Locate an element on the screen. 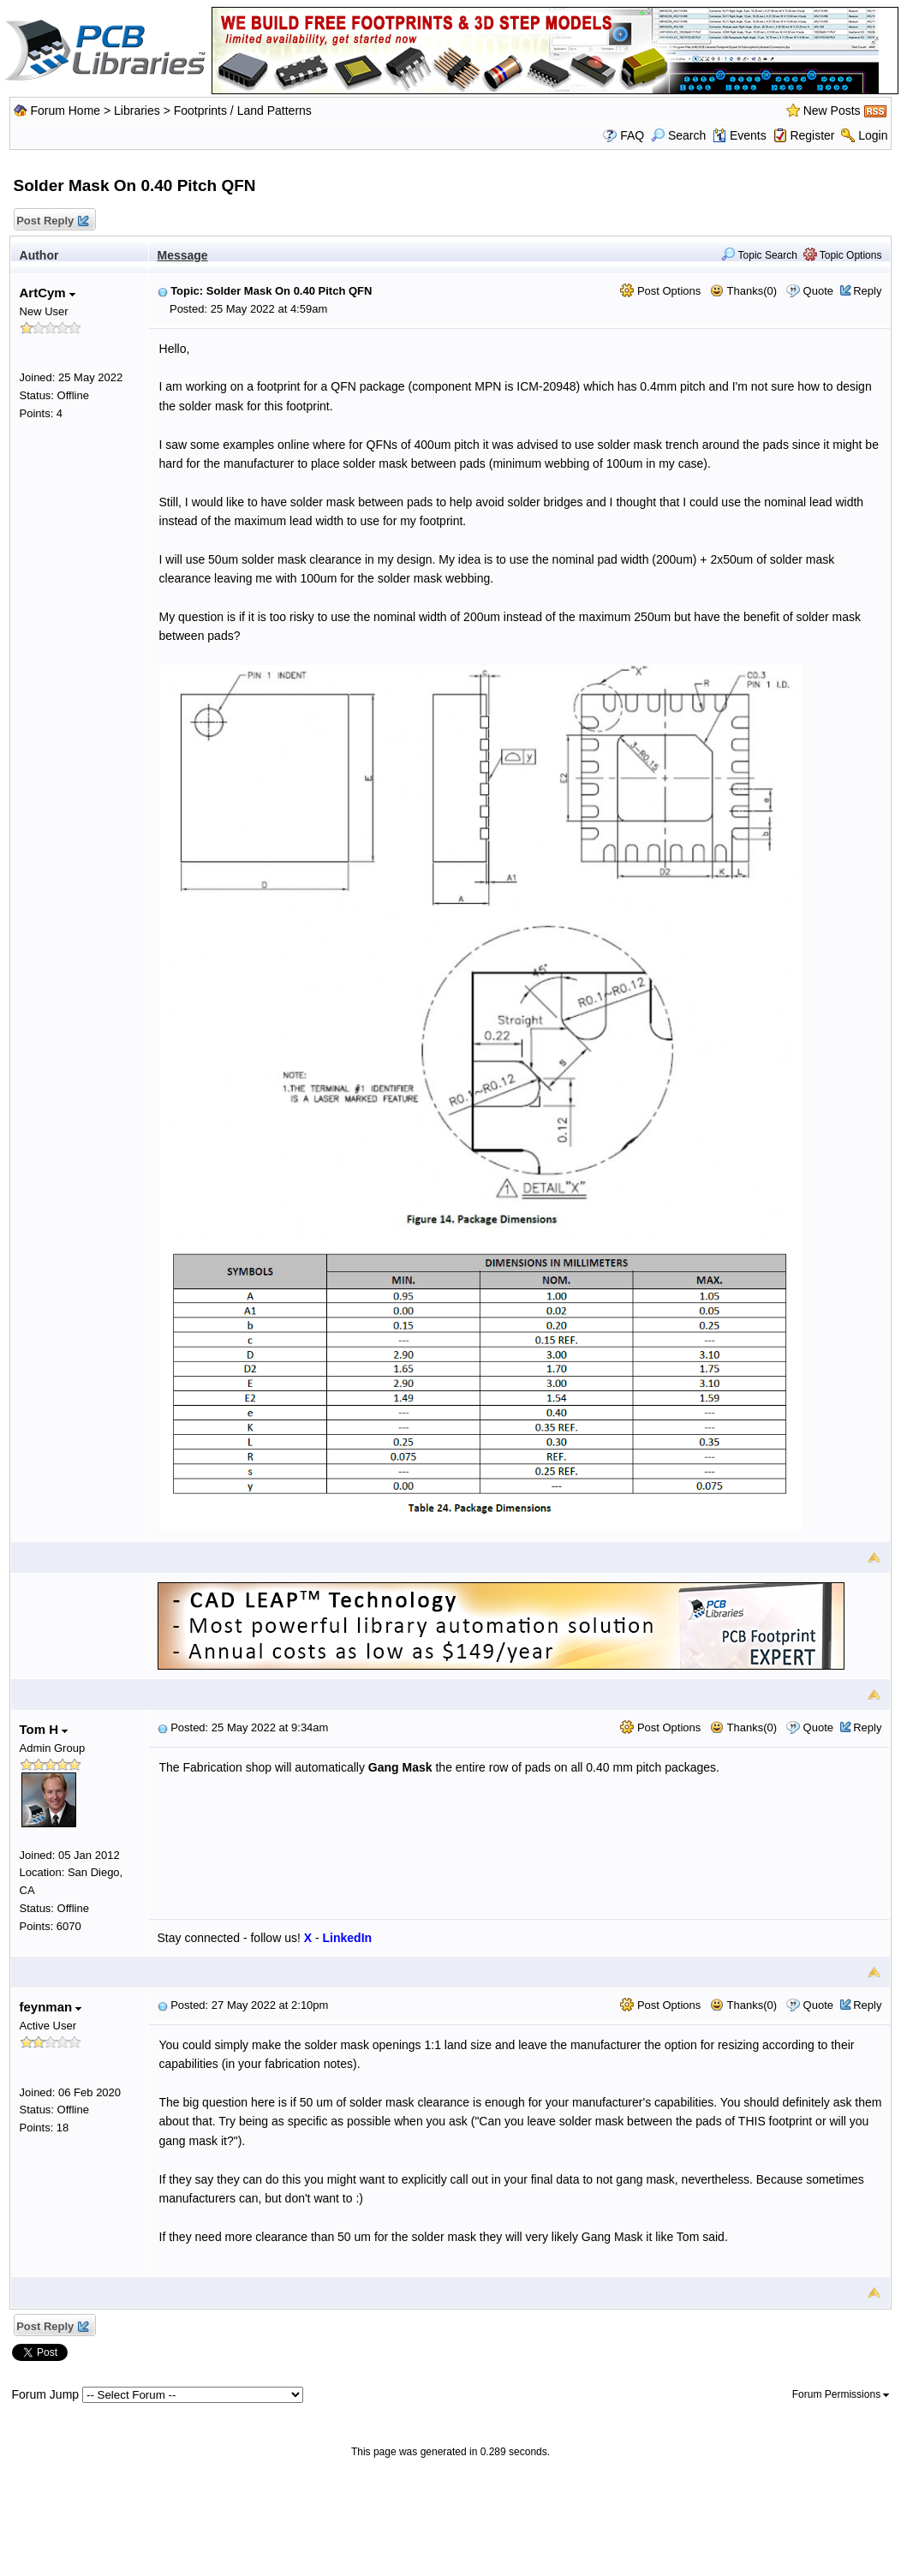 This screenshot has width=901, height=2576. Post Reply is located at coordinates (52, 221).